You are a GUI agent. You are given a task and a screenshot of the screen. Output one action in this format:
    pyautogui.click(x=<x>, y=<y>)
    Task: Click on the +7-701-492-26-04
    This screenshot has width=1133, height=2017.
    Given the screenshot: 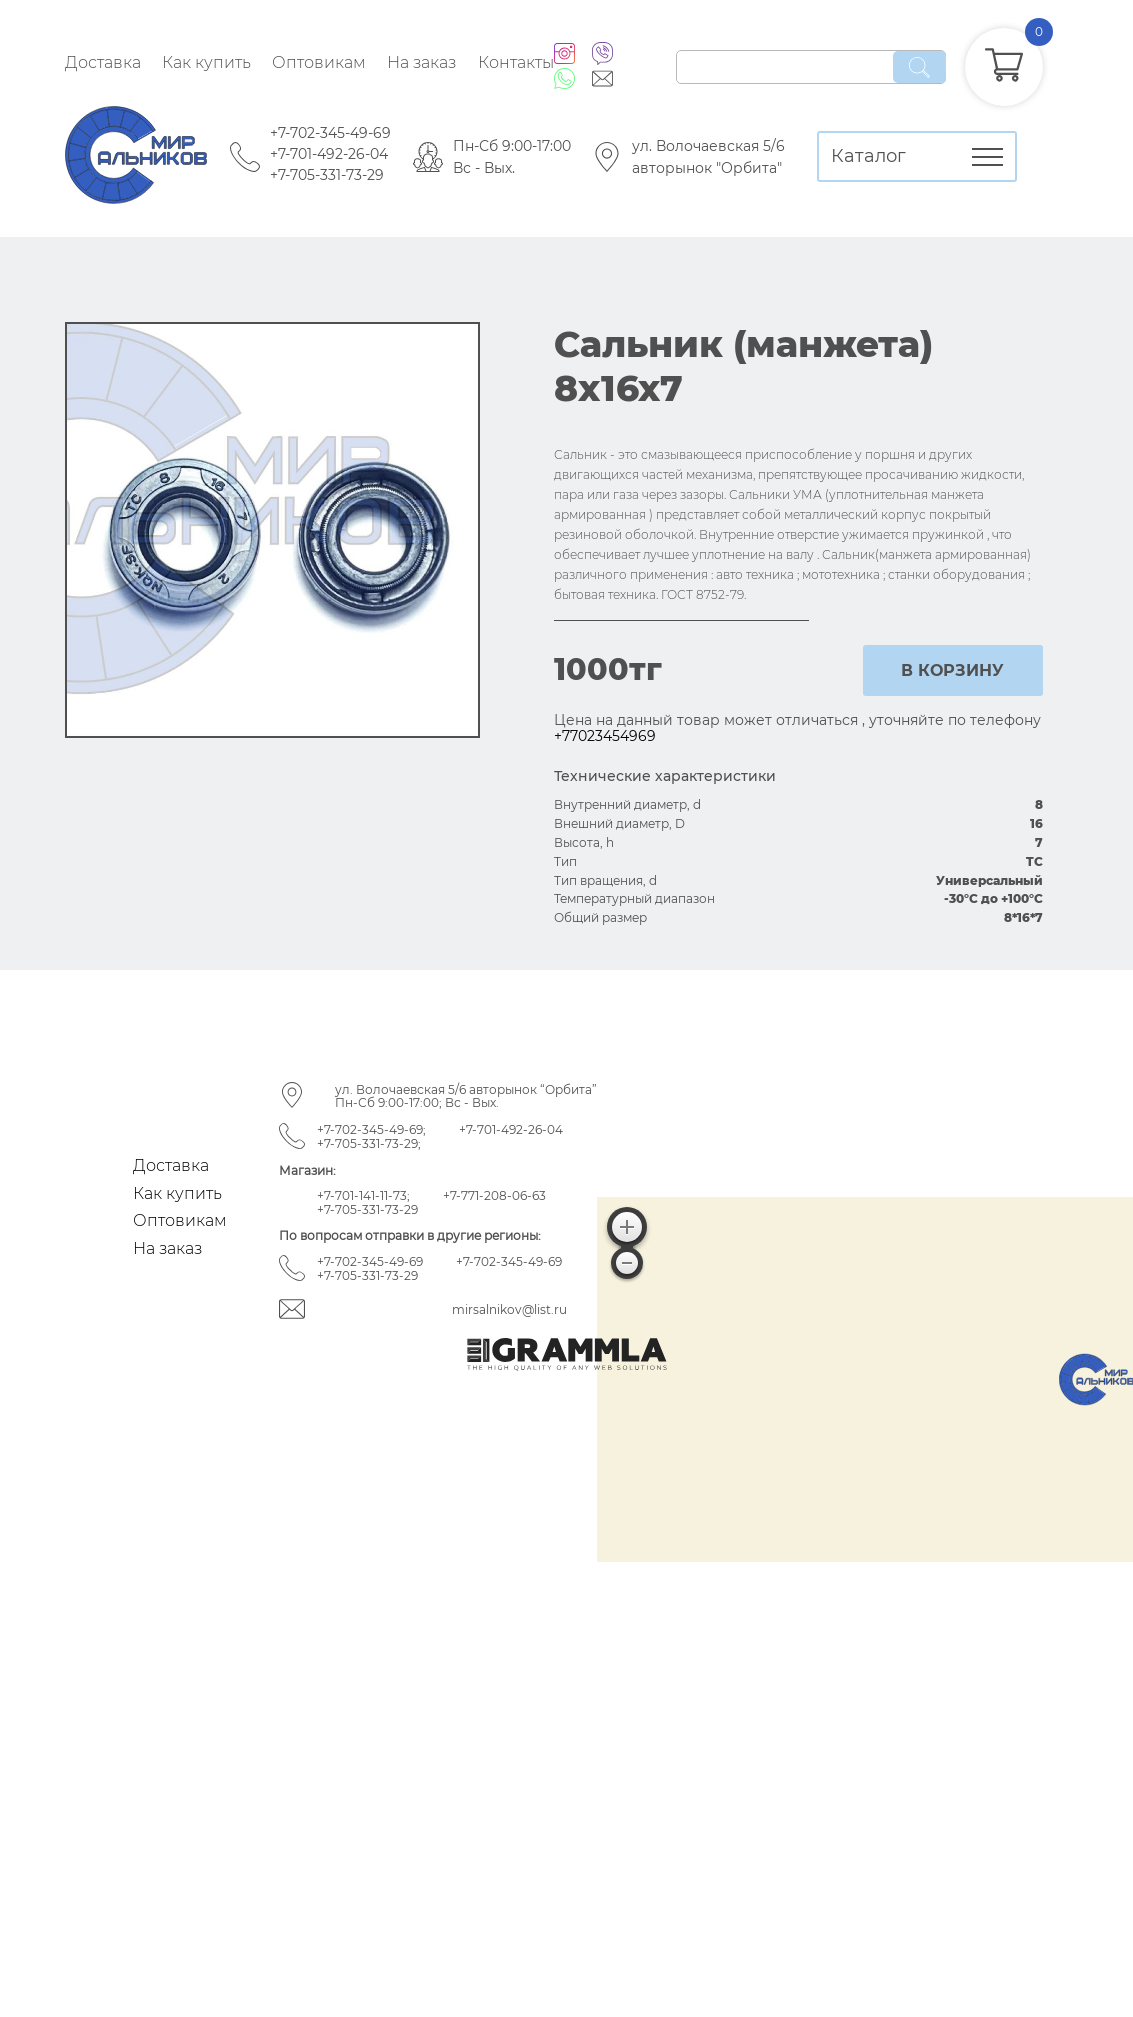 What is the action you would take?
    pyautogui.click(x=329, y=154)
    